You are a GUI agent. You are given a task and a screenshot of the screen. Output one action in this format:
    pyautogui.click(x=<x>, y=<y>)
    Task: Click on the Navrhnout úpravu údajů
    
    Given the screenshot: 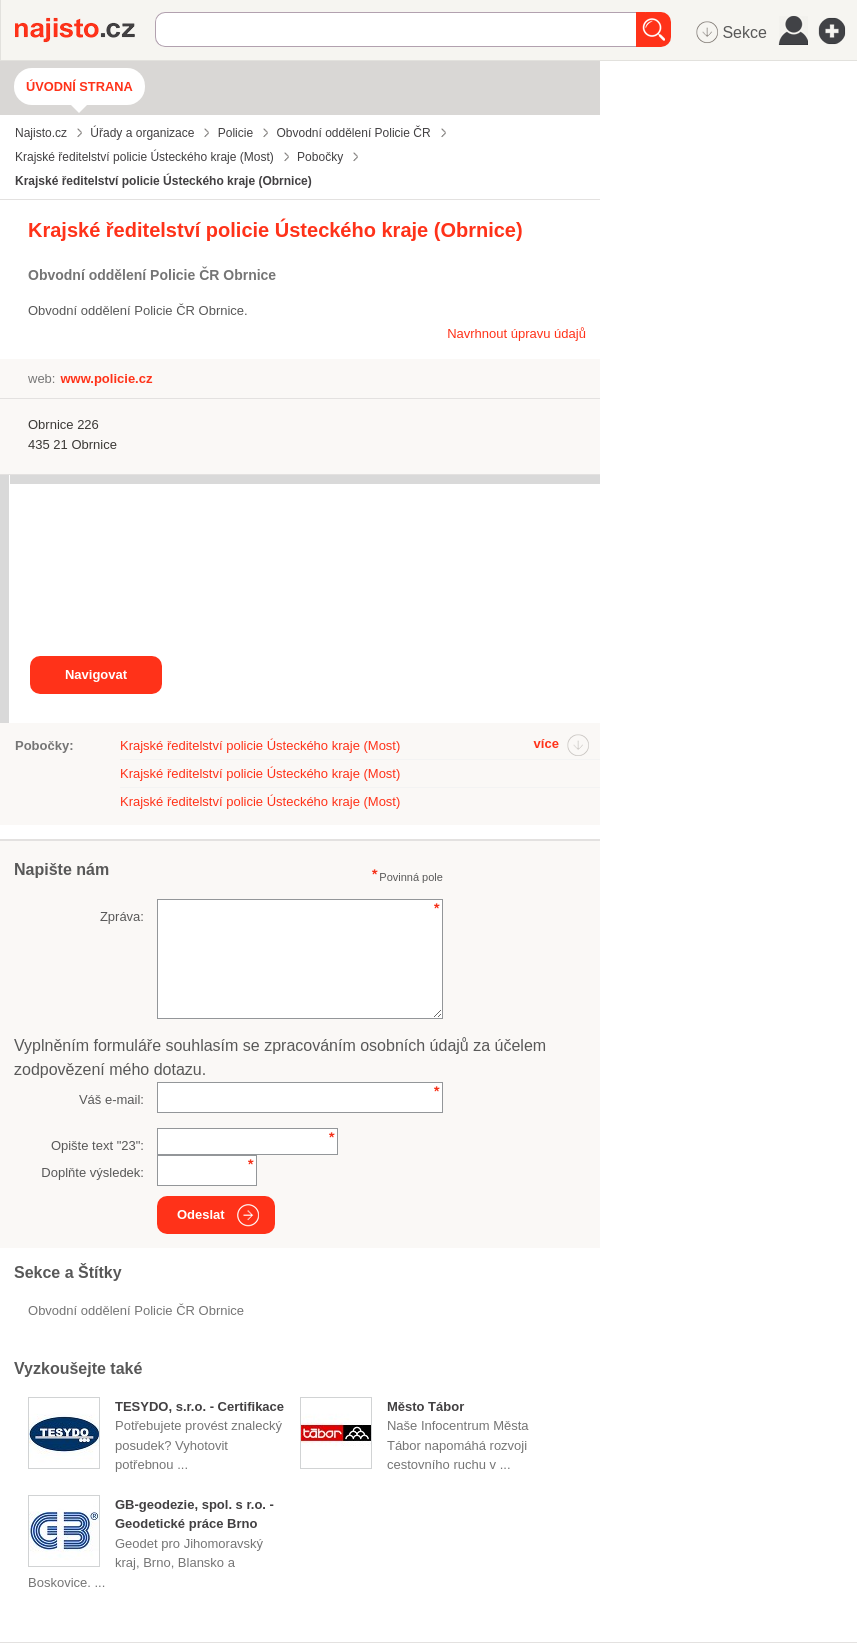 What is the action you would take?
    pyautogui.click(x=516, y=333)
    